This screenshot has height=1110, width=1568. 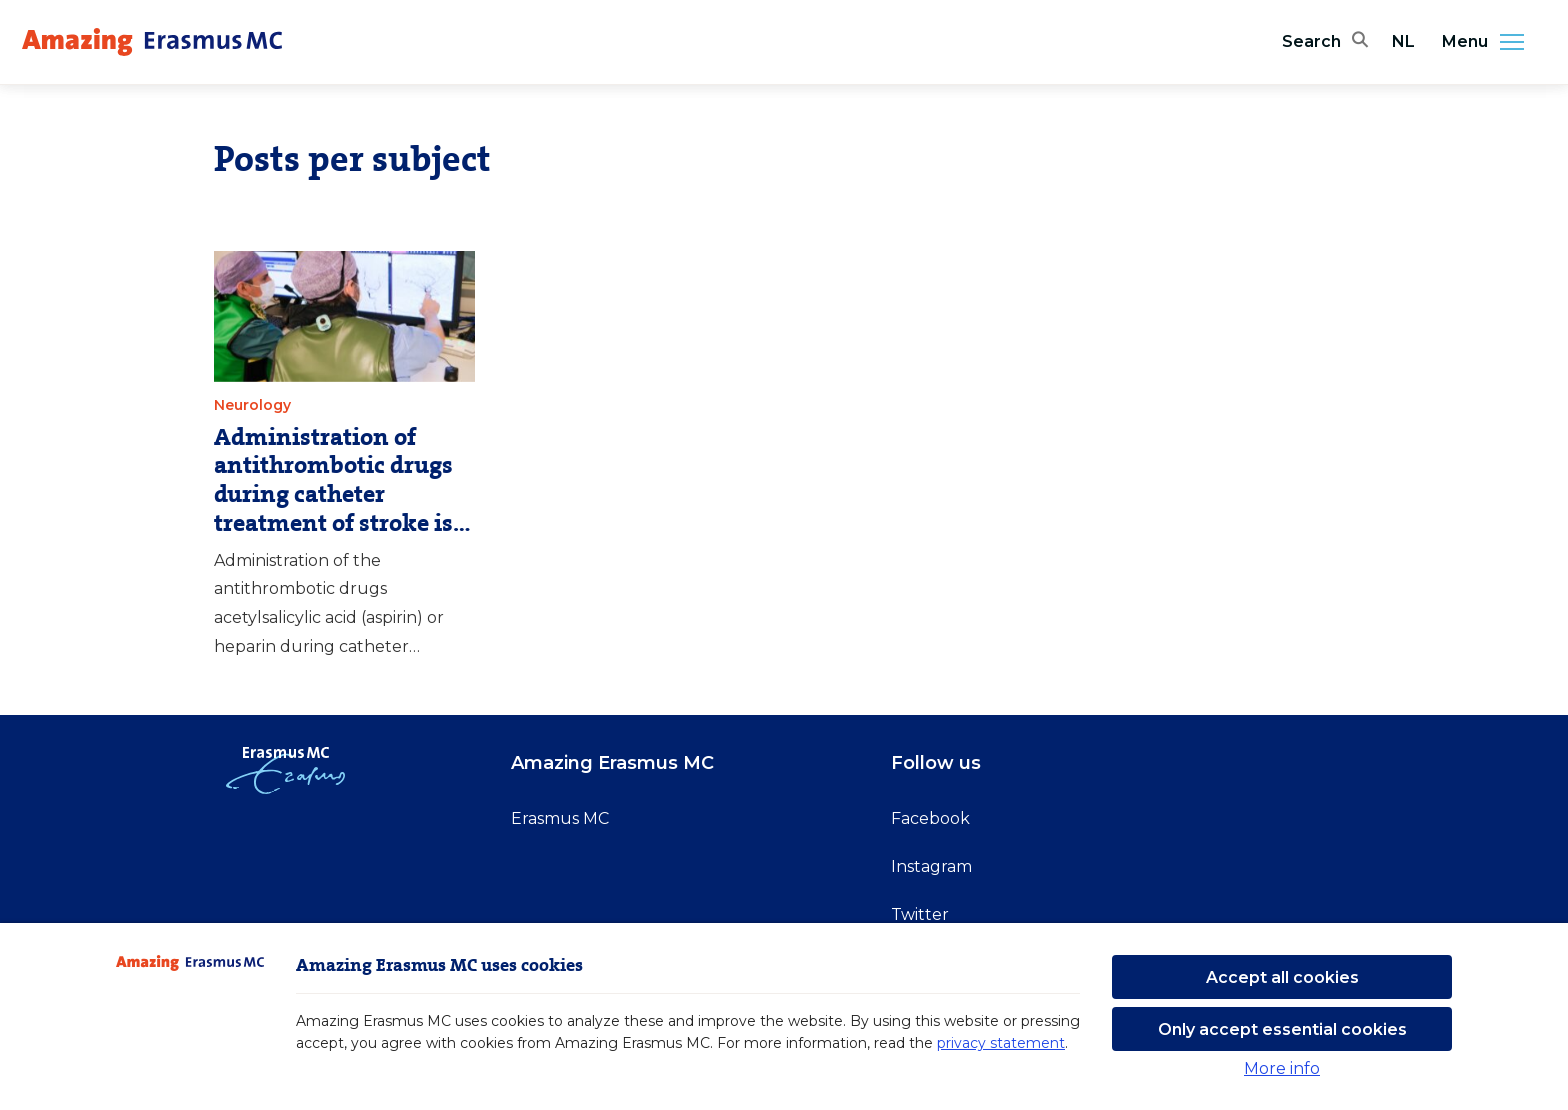 I want to click on More info, so click(x=1282, y=1068).